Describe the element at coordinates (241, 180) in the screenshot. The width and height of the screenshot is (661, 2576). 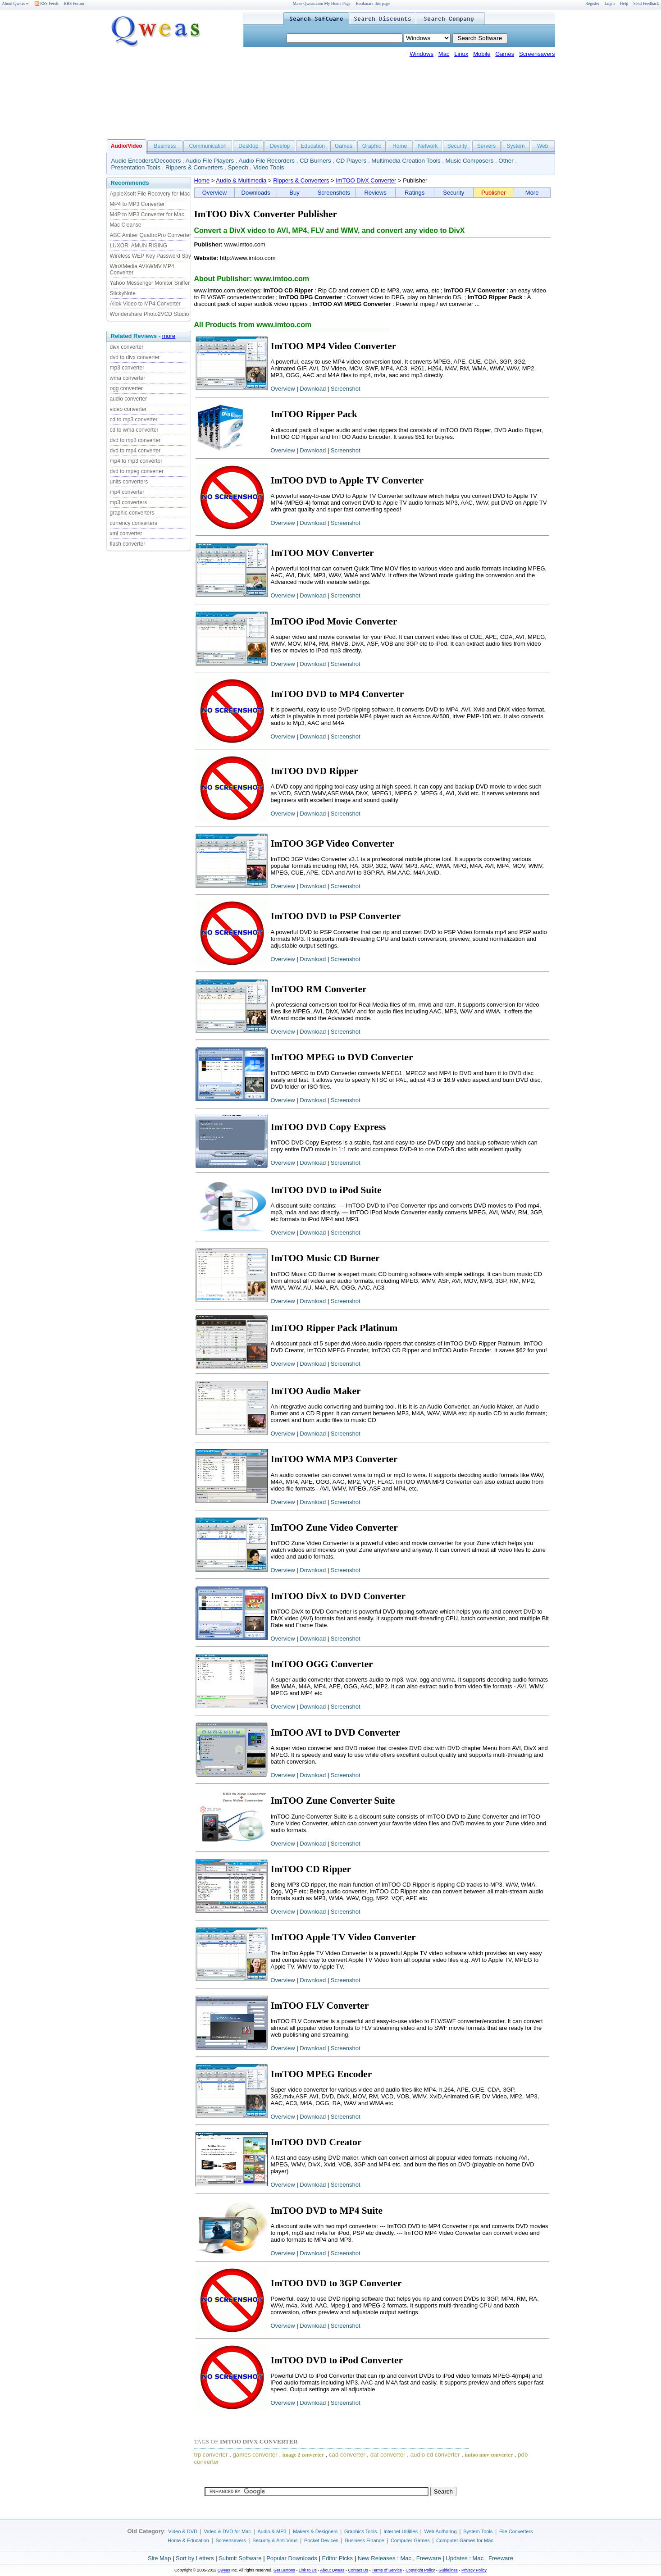
I see `Audio & Multimedia` at that location.